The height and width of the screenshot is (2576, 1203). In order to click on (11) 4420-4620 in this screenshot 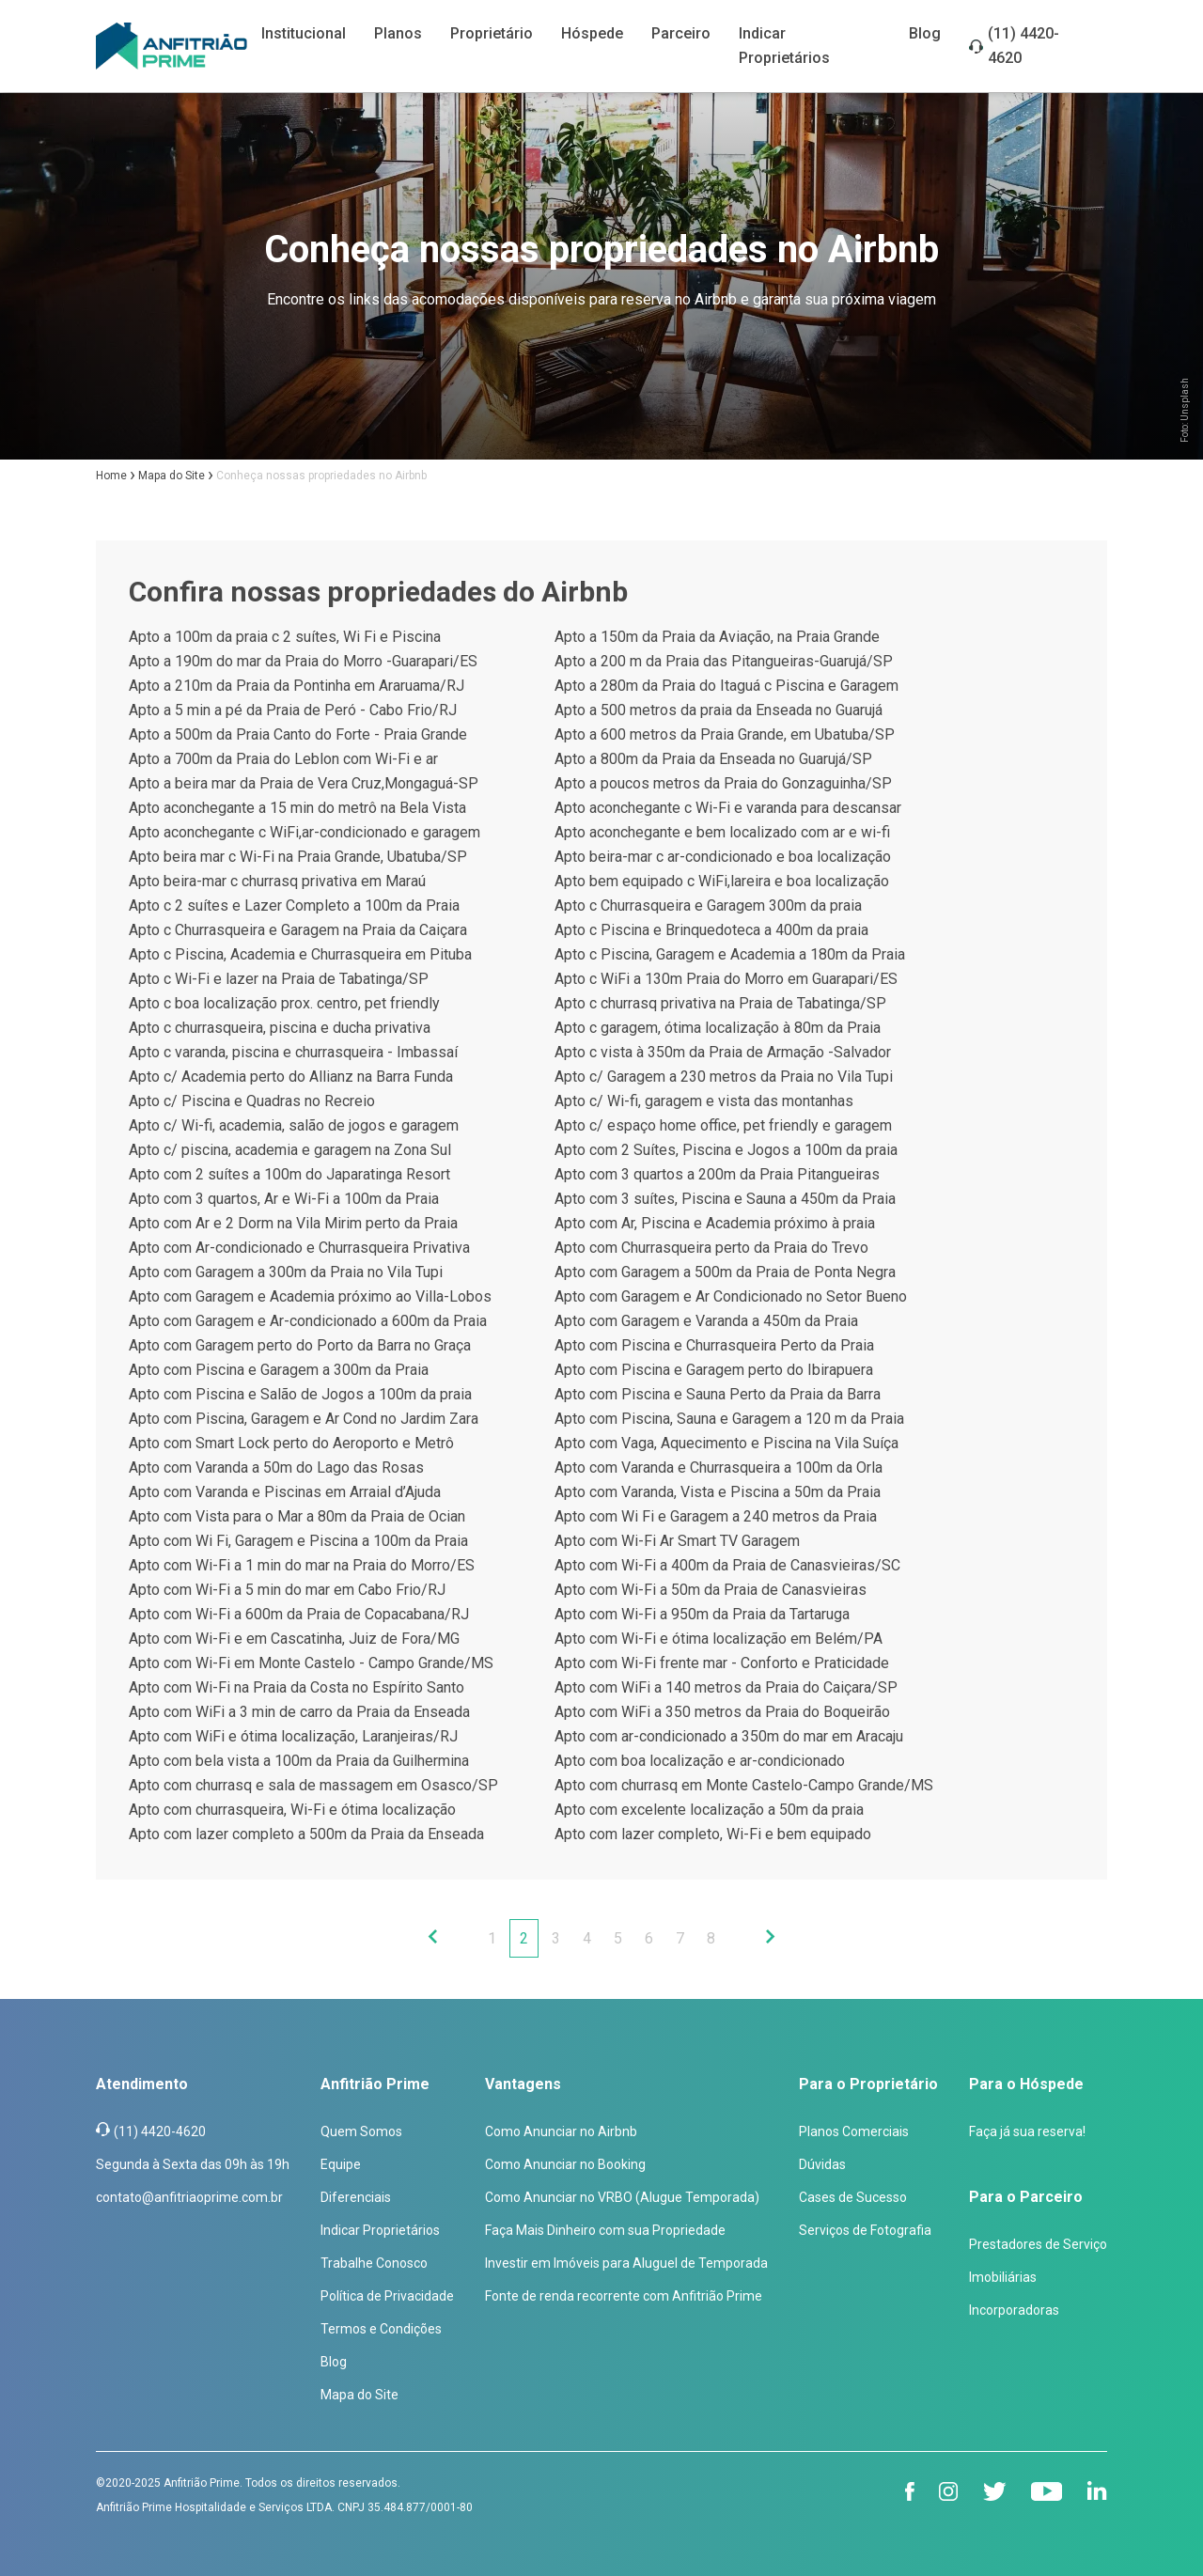, I will do `click(1023, 45)`.